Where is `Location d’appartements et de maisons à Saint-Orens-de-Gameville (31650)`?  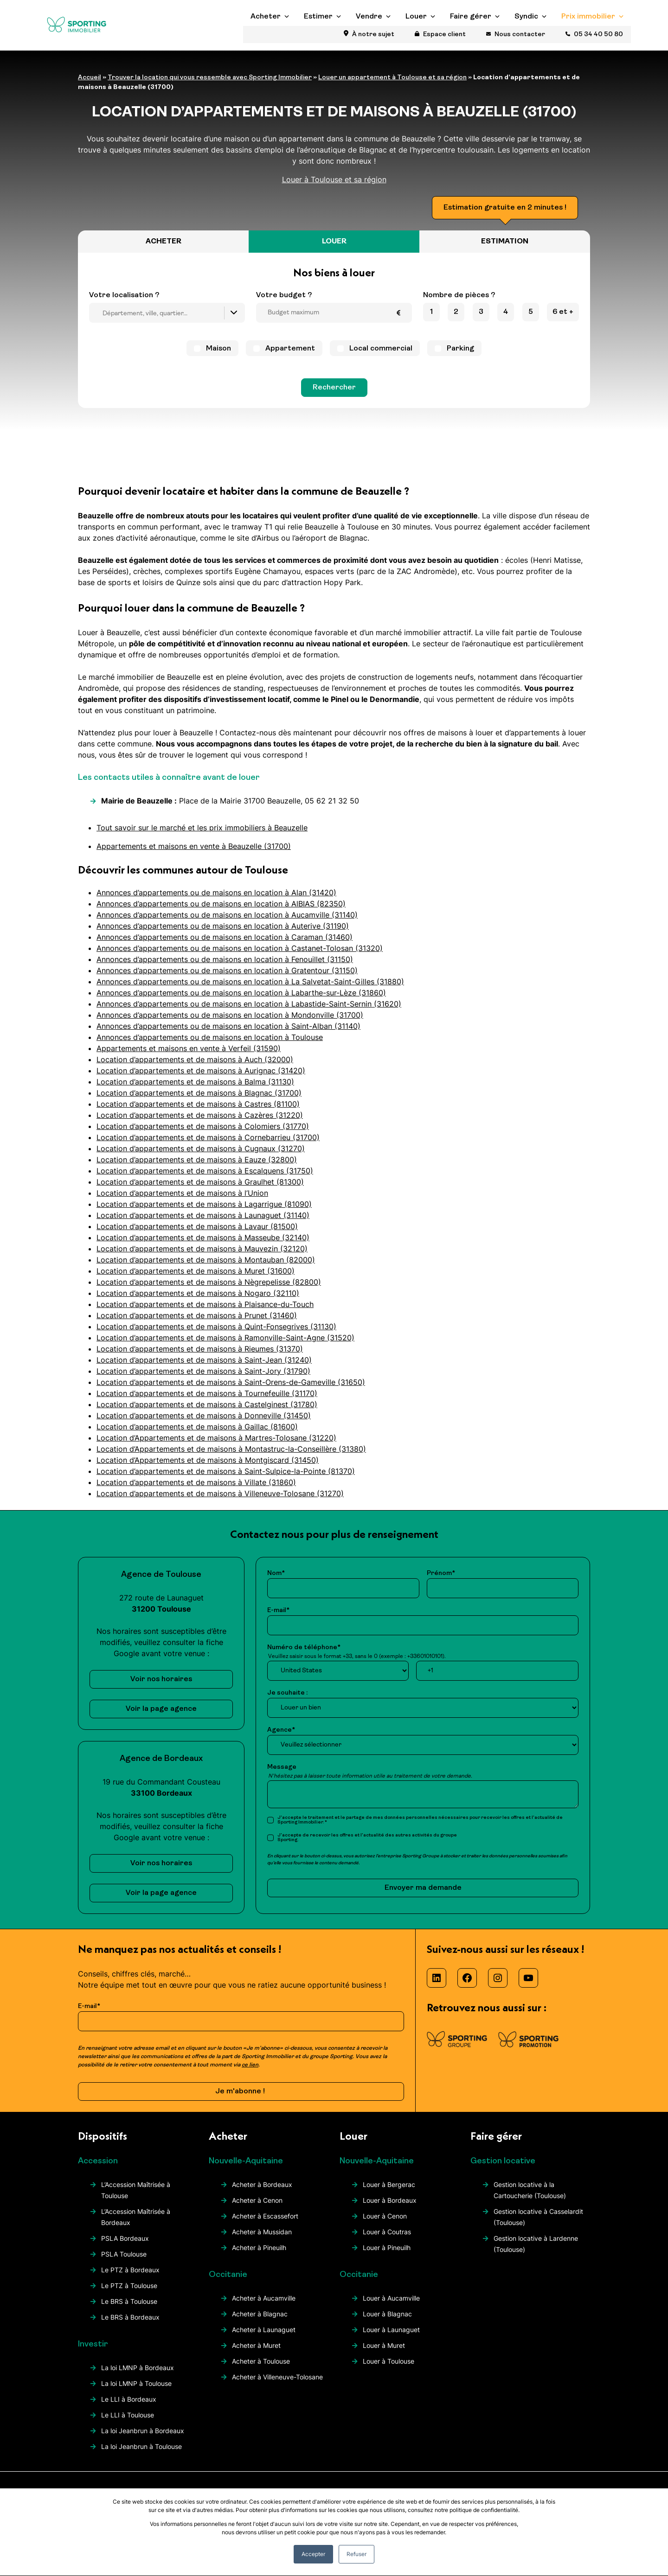
Location d’appartements et de maisons à Saint-Orens-de-Gameville (31650) is located at coordinates (230, 1389).